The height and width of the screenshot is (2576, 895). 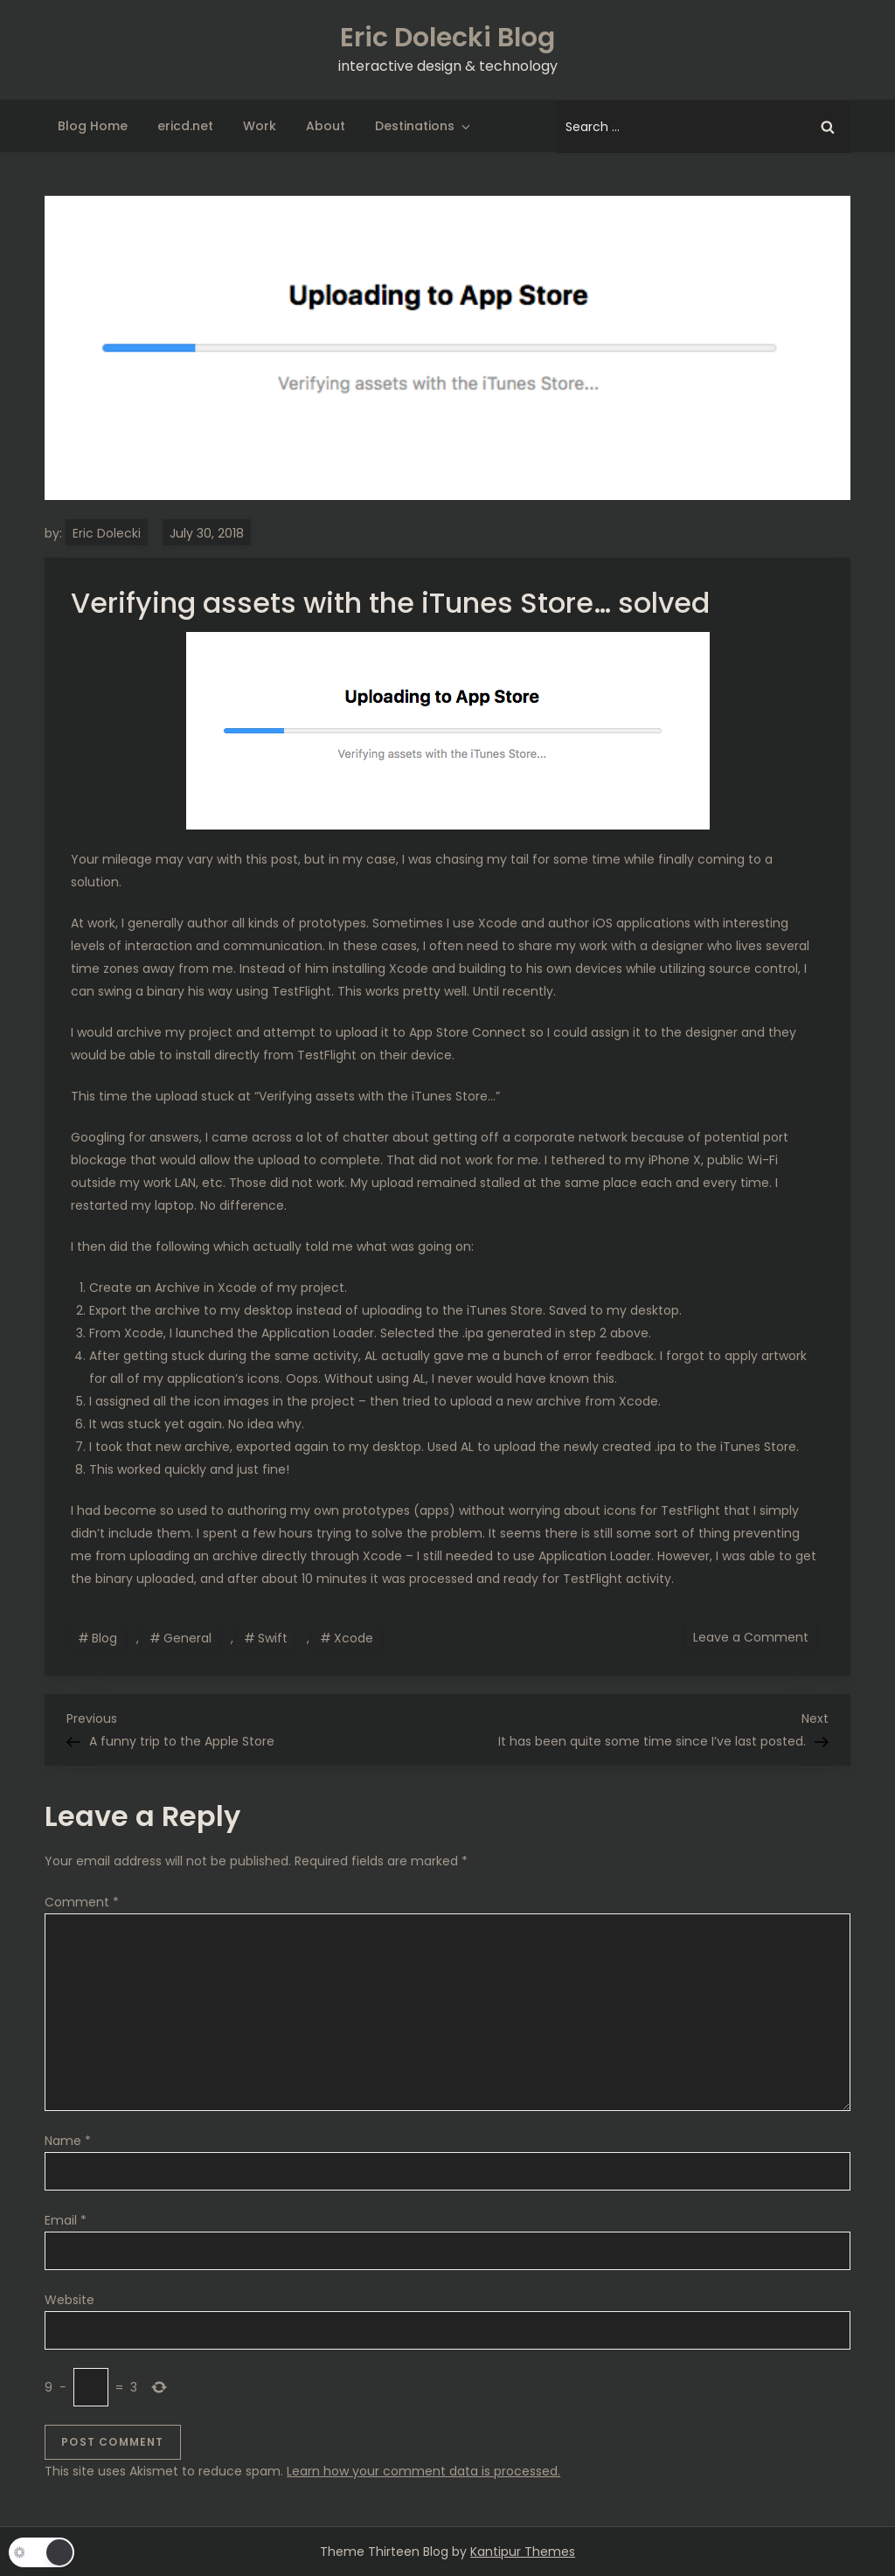 What do you see at coordinates (273, 1638) in the screenshot?
I see `Swift` at bounding box center [273, 1638].